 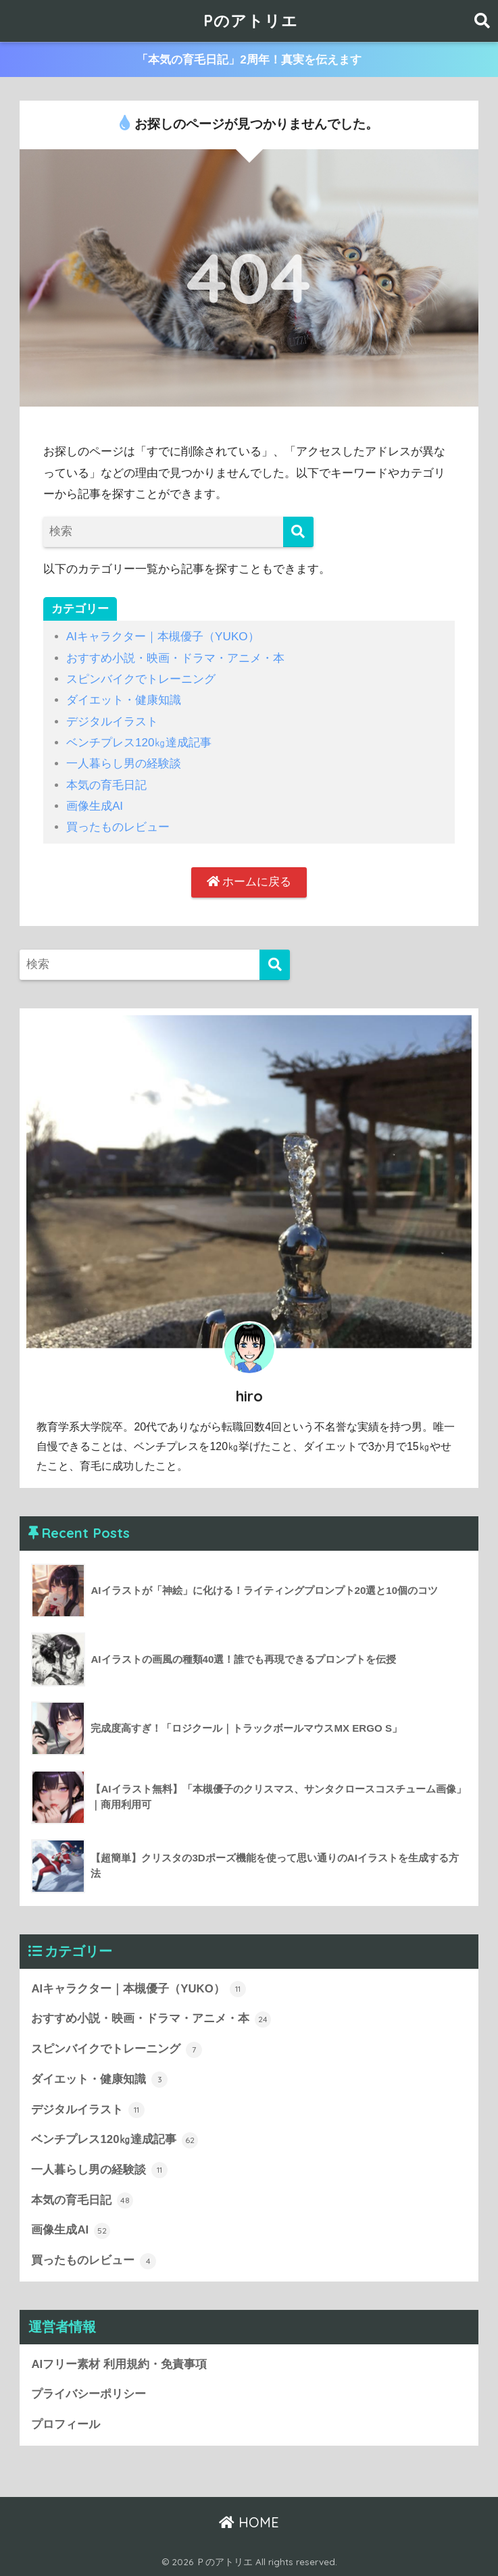 What do you see at coordinates (162, 636) in the screenshot?
I see `AIキャラクター｜本槻優子（YUKO）` at bounding box center [162, 636].